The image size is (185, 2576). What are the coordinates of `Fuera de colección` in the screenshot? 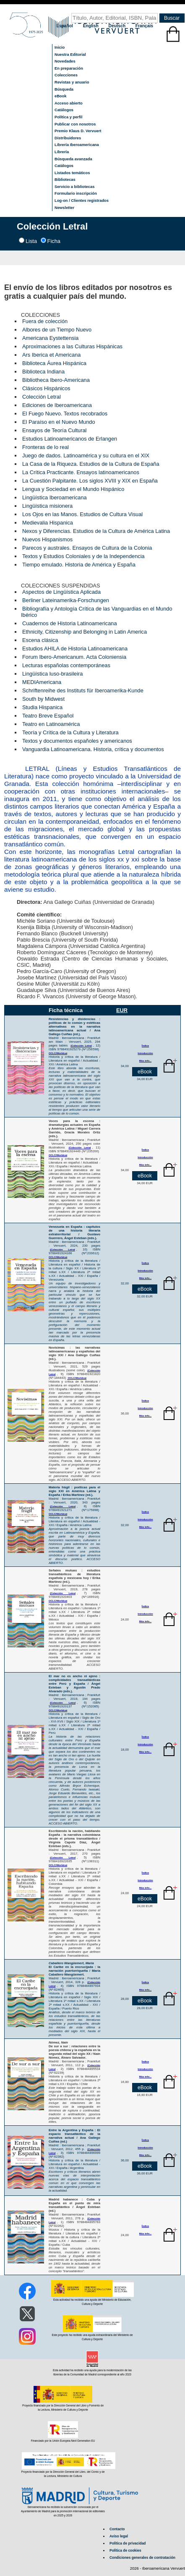 It's located at (45, 321).